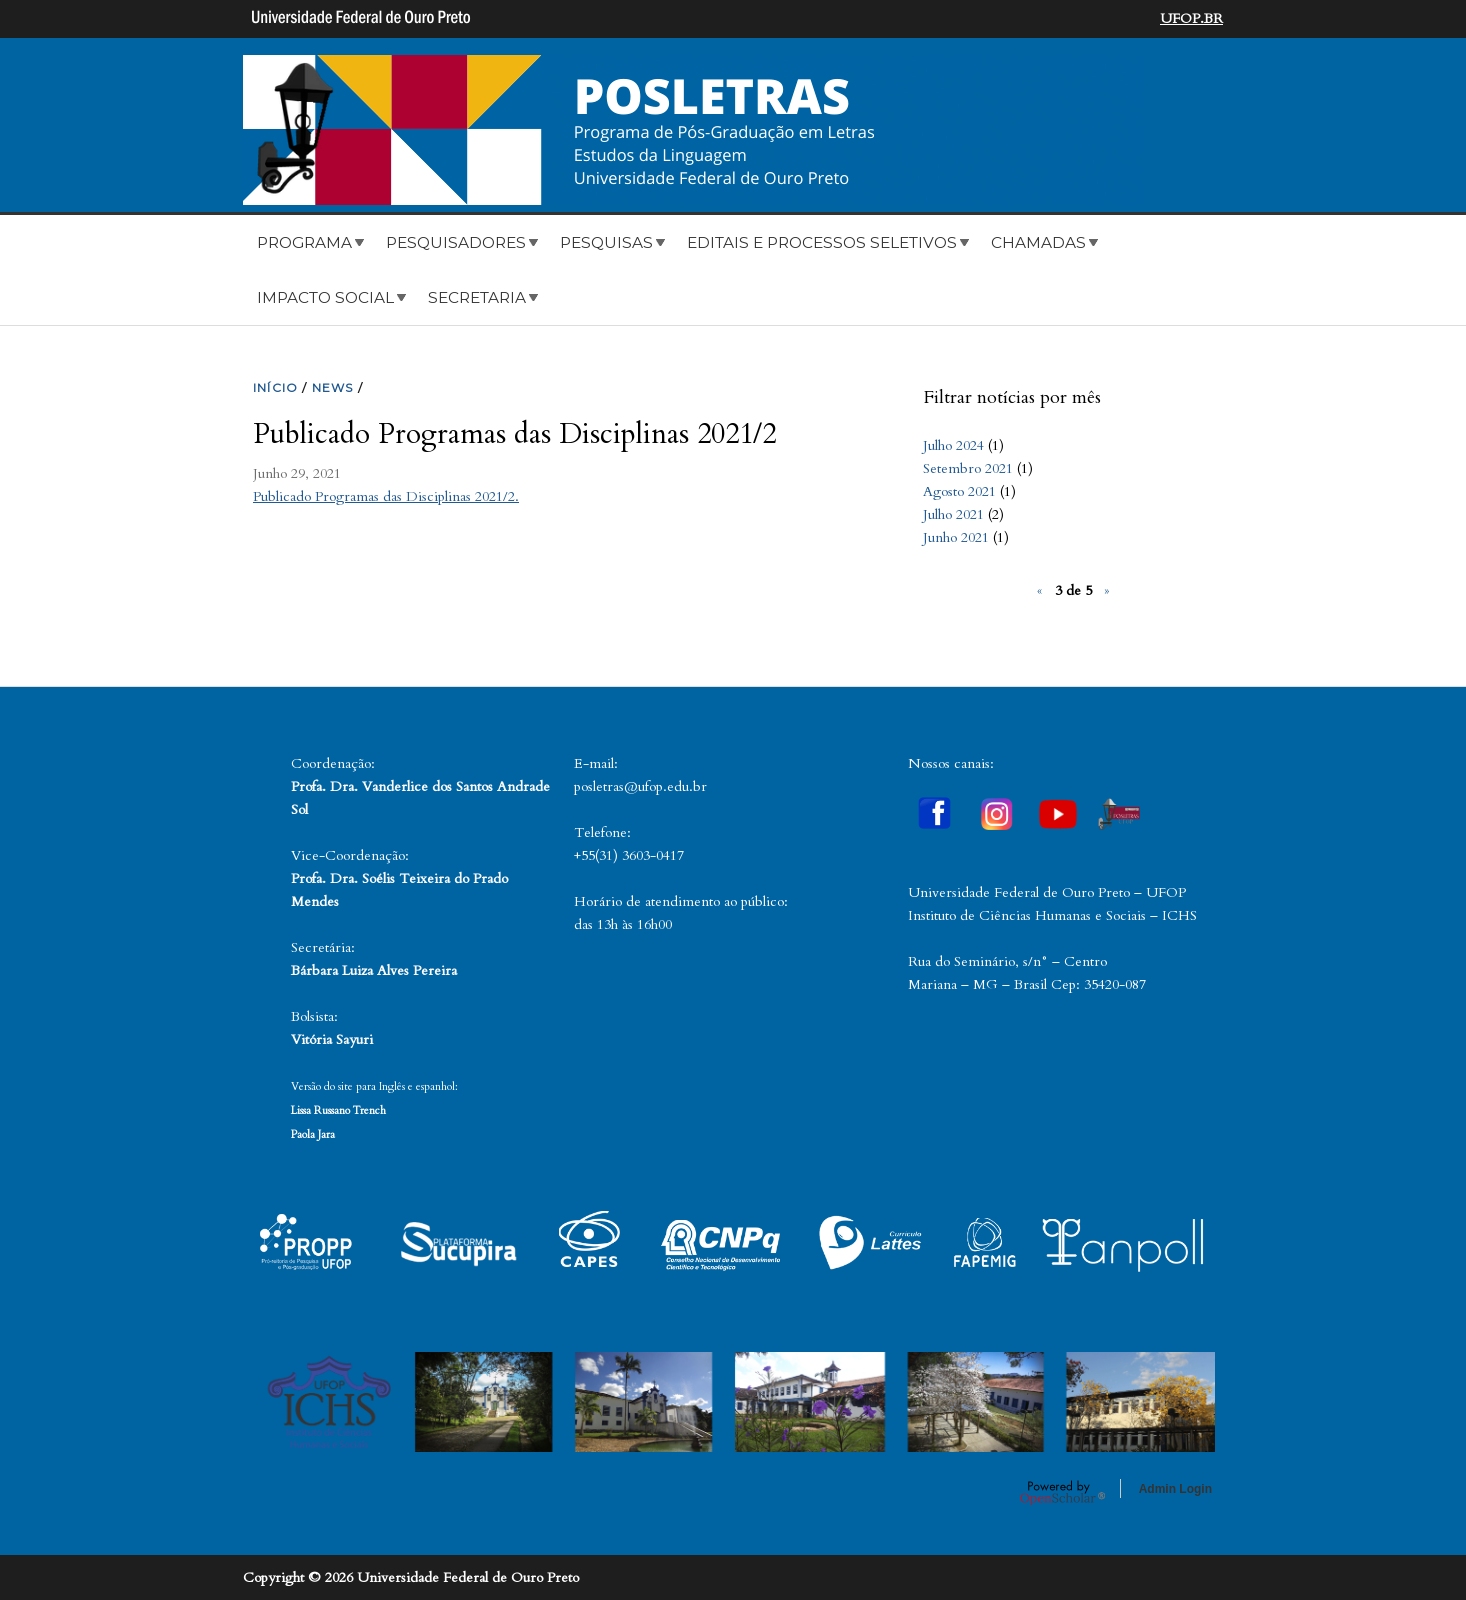 This screenshot has width=1466, height=1600. I want to click on Pesquisas, so click(606, 242).